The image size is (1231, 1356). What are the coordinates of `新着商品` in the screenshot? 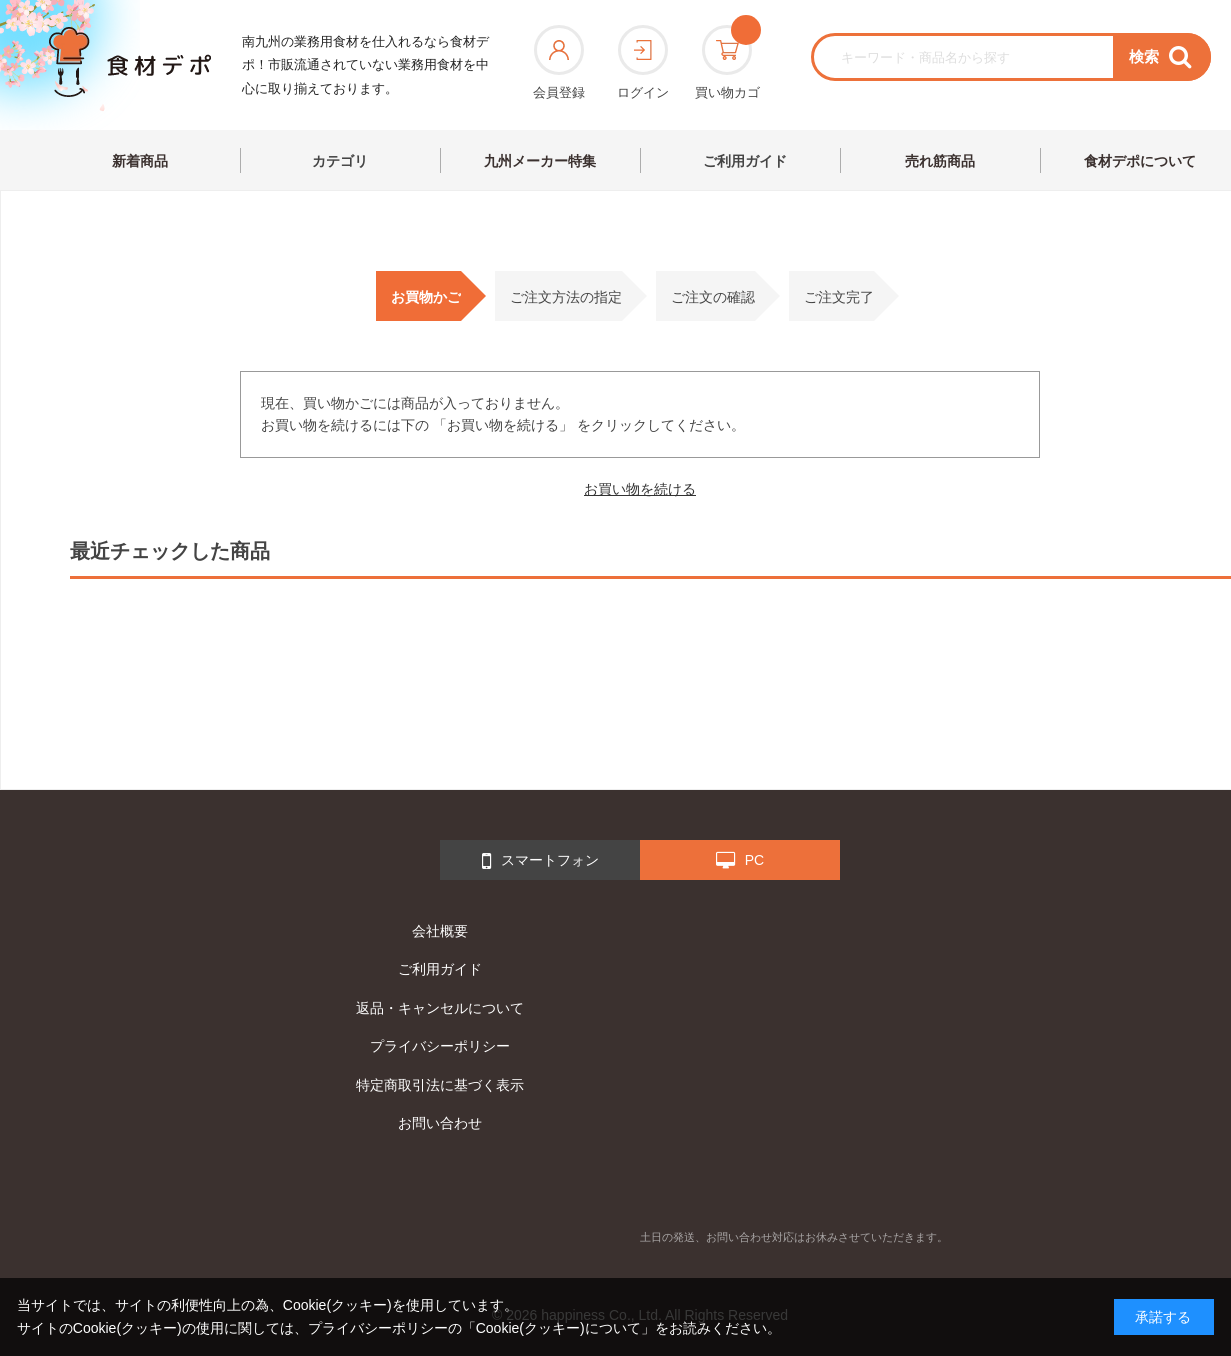 It's located at (140, 161).